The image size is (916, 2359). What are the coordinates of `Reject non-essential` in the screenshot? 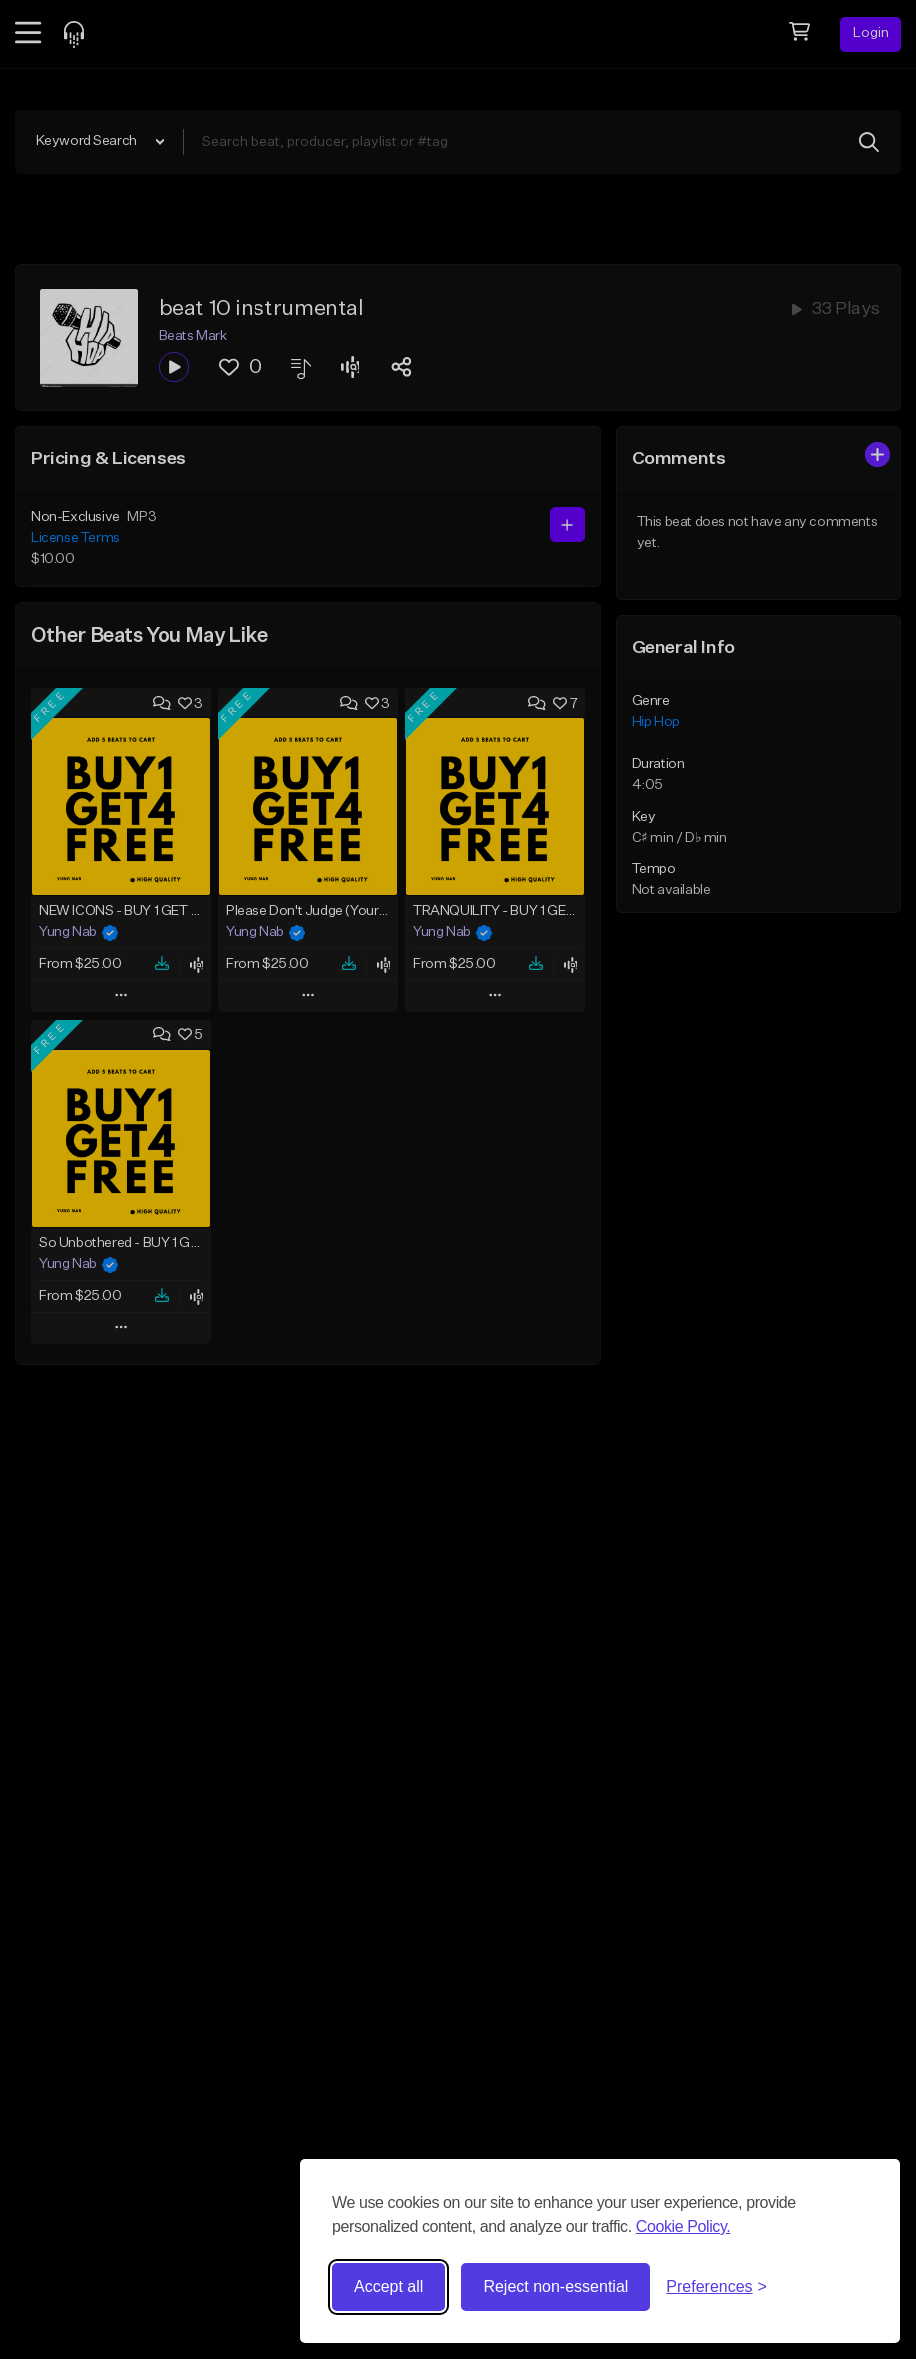 It's located at (555, 2286).